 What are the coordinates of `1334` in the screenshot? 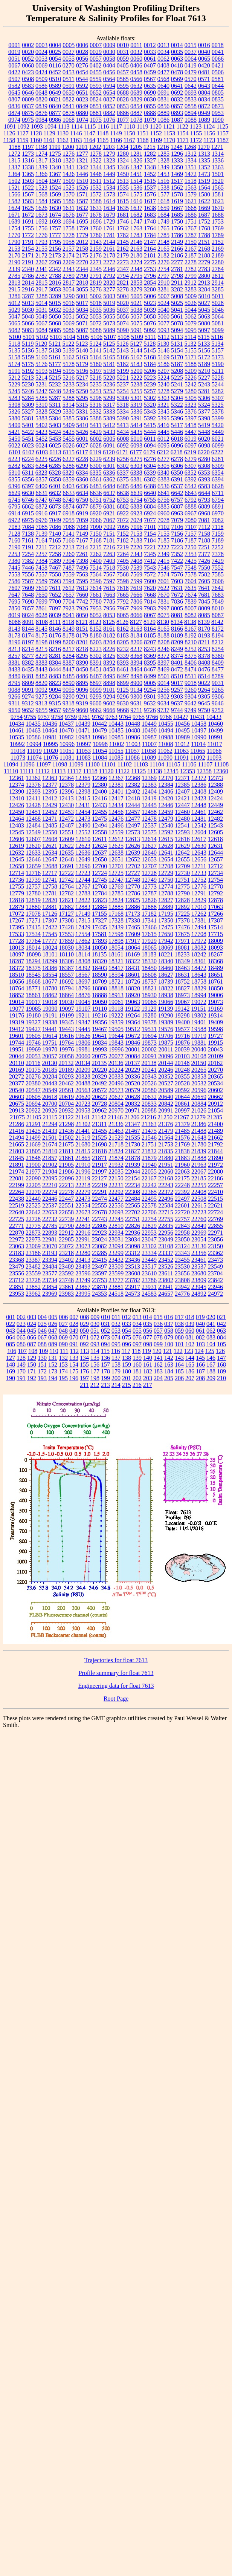 It's located at (191, 160).